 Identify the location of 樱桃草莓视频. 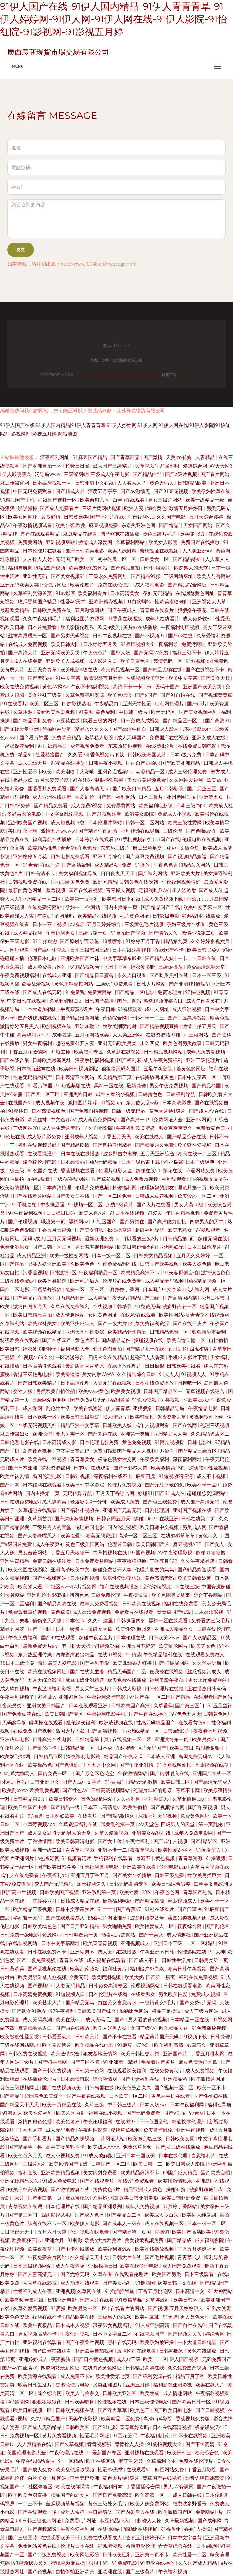
(126, 2130).